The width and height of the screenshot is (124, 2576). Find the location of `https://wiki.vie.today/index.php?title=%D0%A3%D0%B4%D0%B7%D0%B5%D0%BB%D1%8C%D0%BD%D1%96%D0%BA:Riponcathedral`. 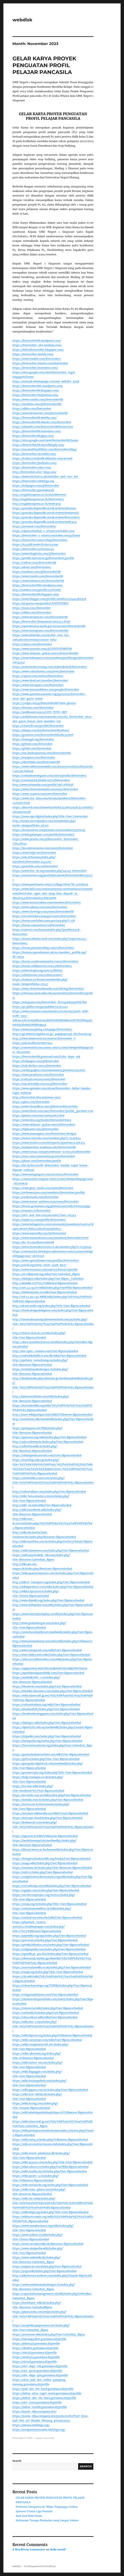

https://wiki.vie.today/index.php?title=%D0%A3%D0%B4%D0%B7%D0%B5%D0%BB%D1%8C%D0%BD%D1%96%D0%BA:Riponcathedral is located at coordinates (52, 2203).